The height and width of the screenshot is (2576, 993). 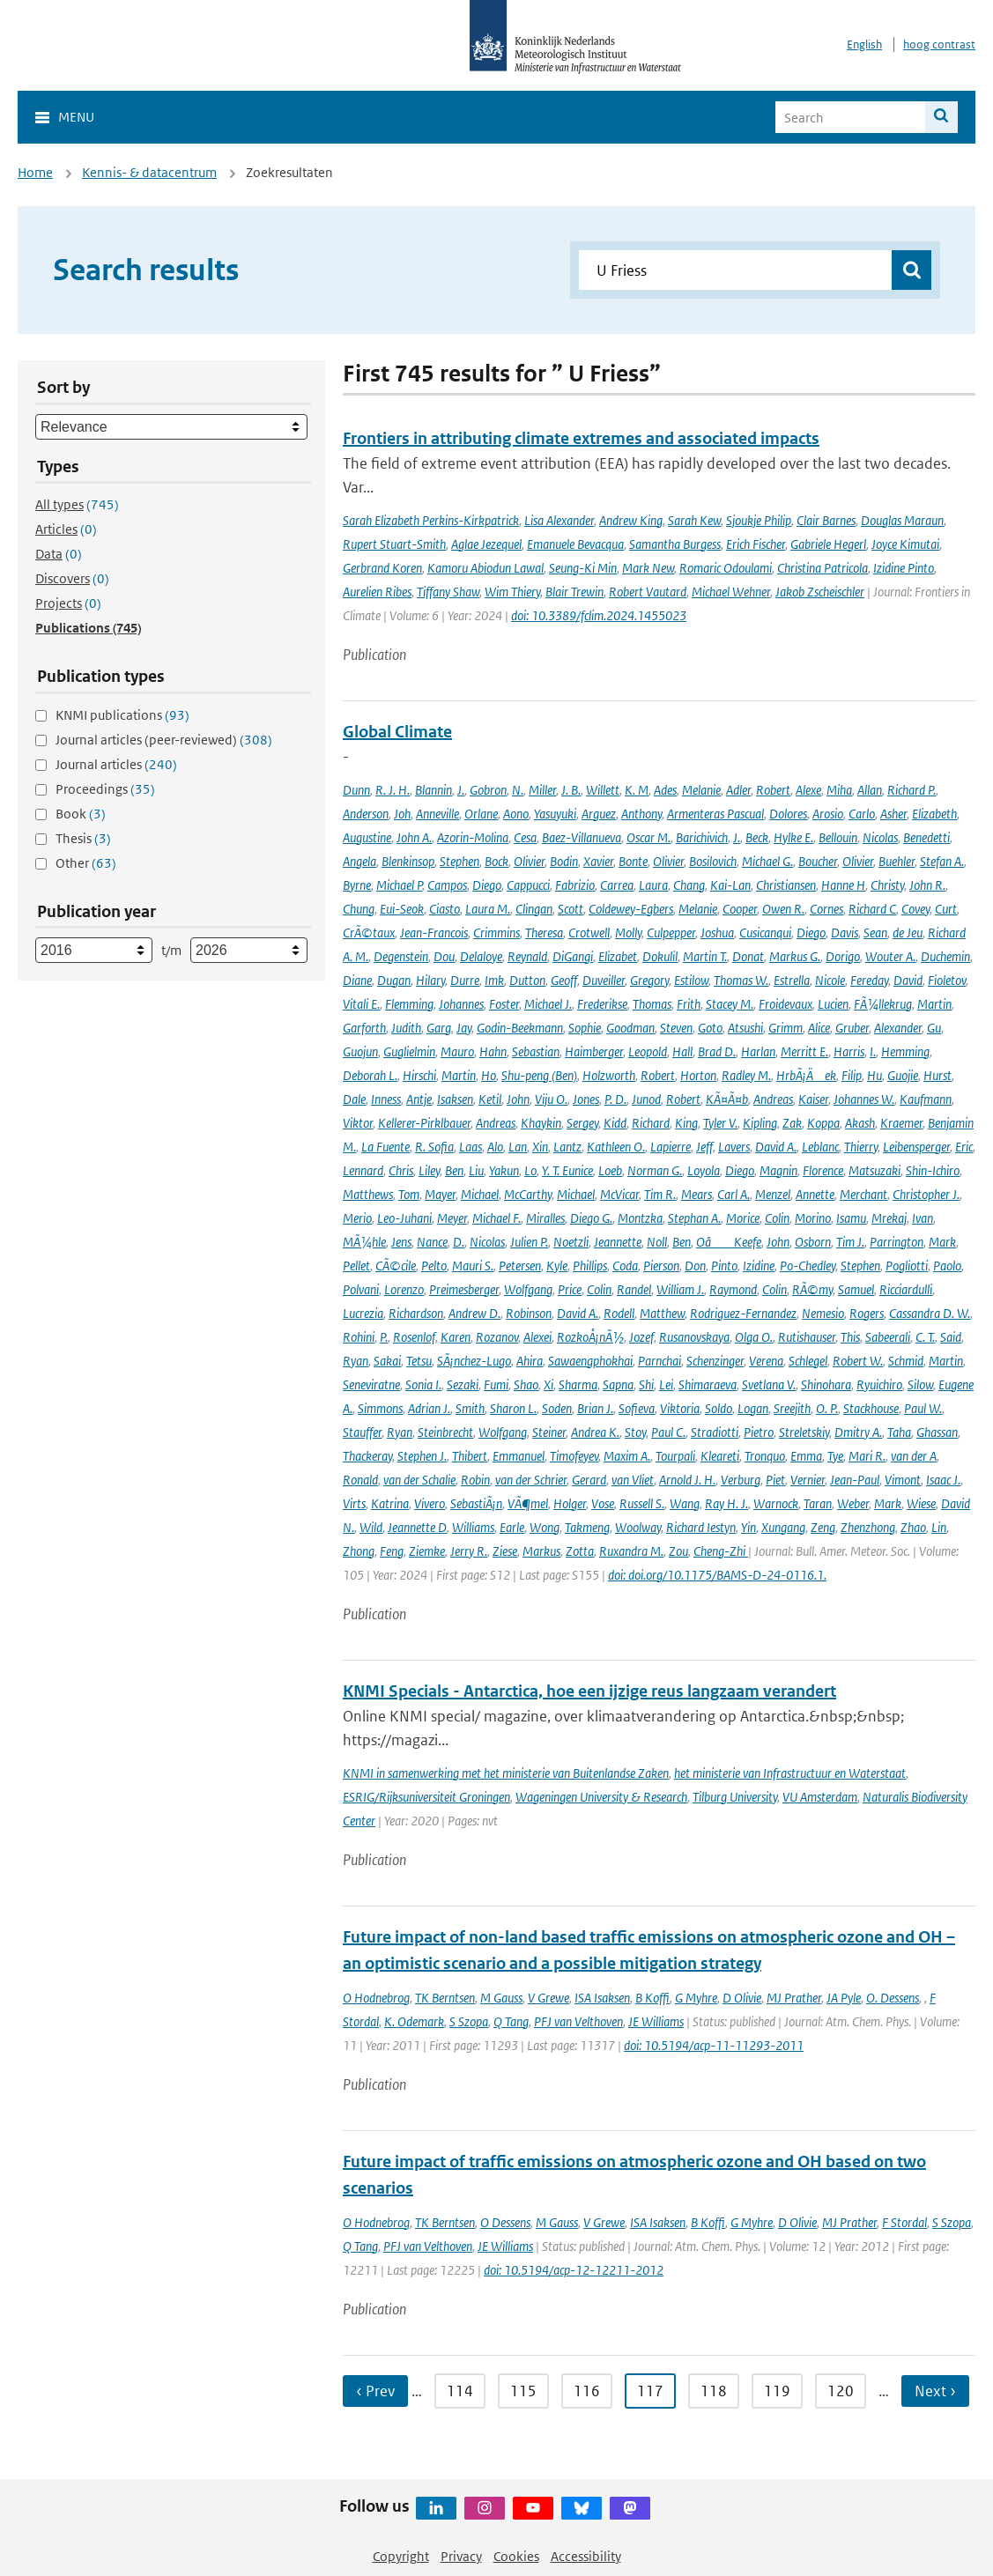 What do you see at coordinates (939, 44) in the screenshot?
I see `hoog contrast` at bounding box center [939, 44].